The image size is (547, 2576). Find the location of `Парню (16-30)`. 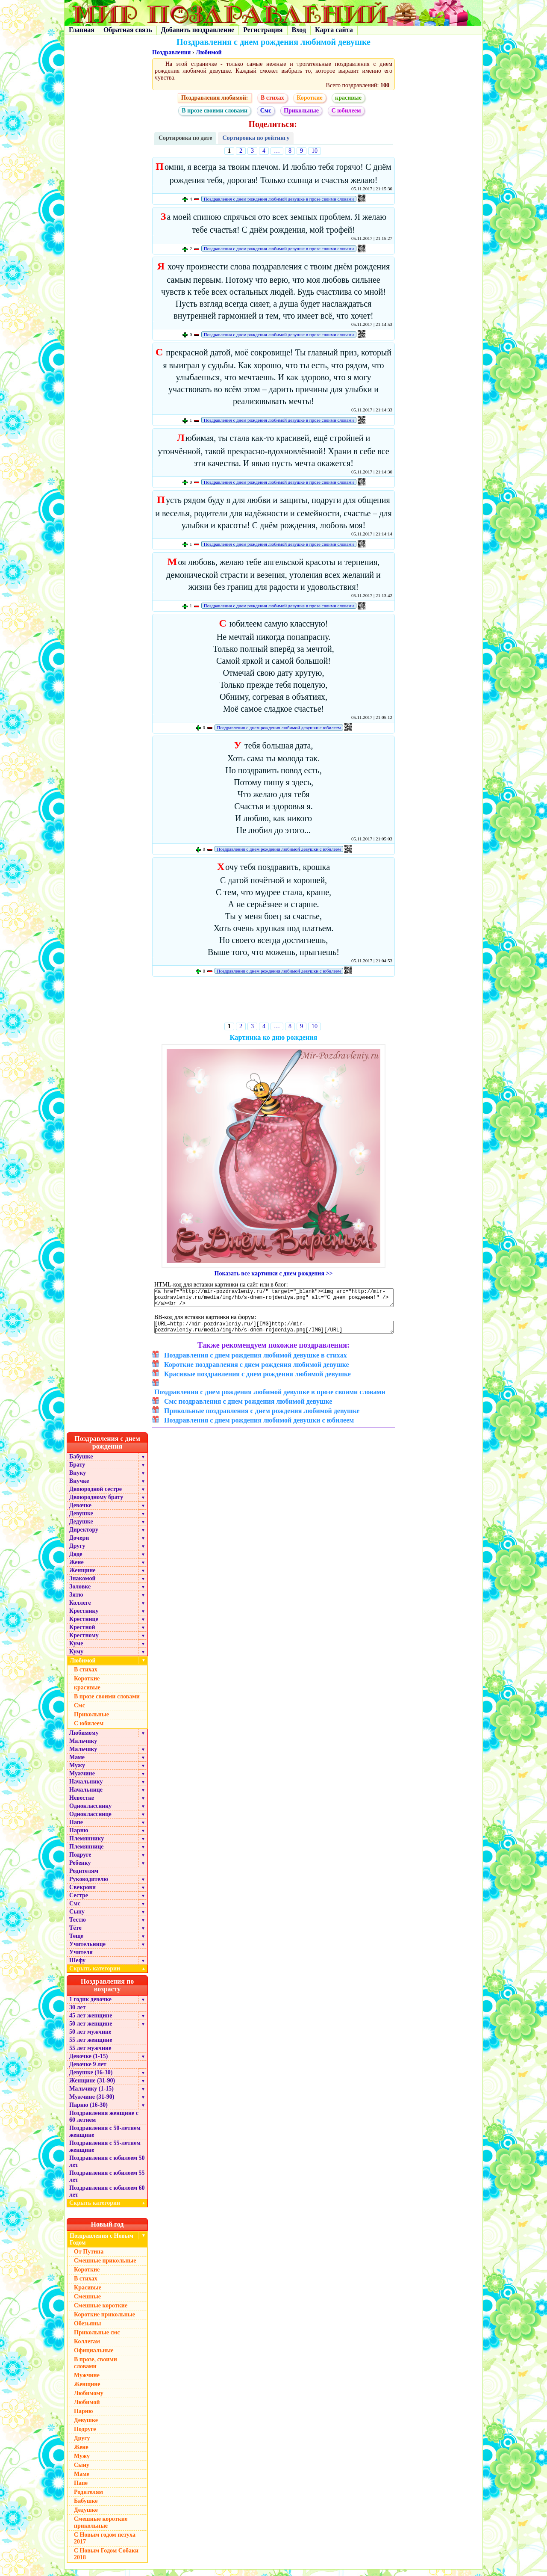

Парню (16-30) is located at coordinates (88, 2111).